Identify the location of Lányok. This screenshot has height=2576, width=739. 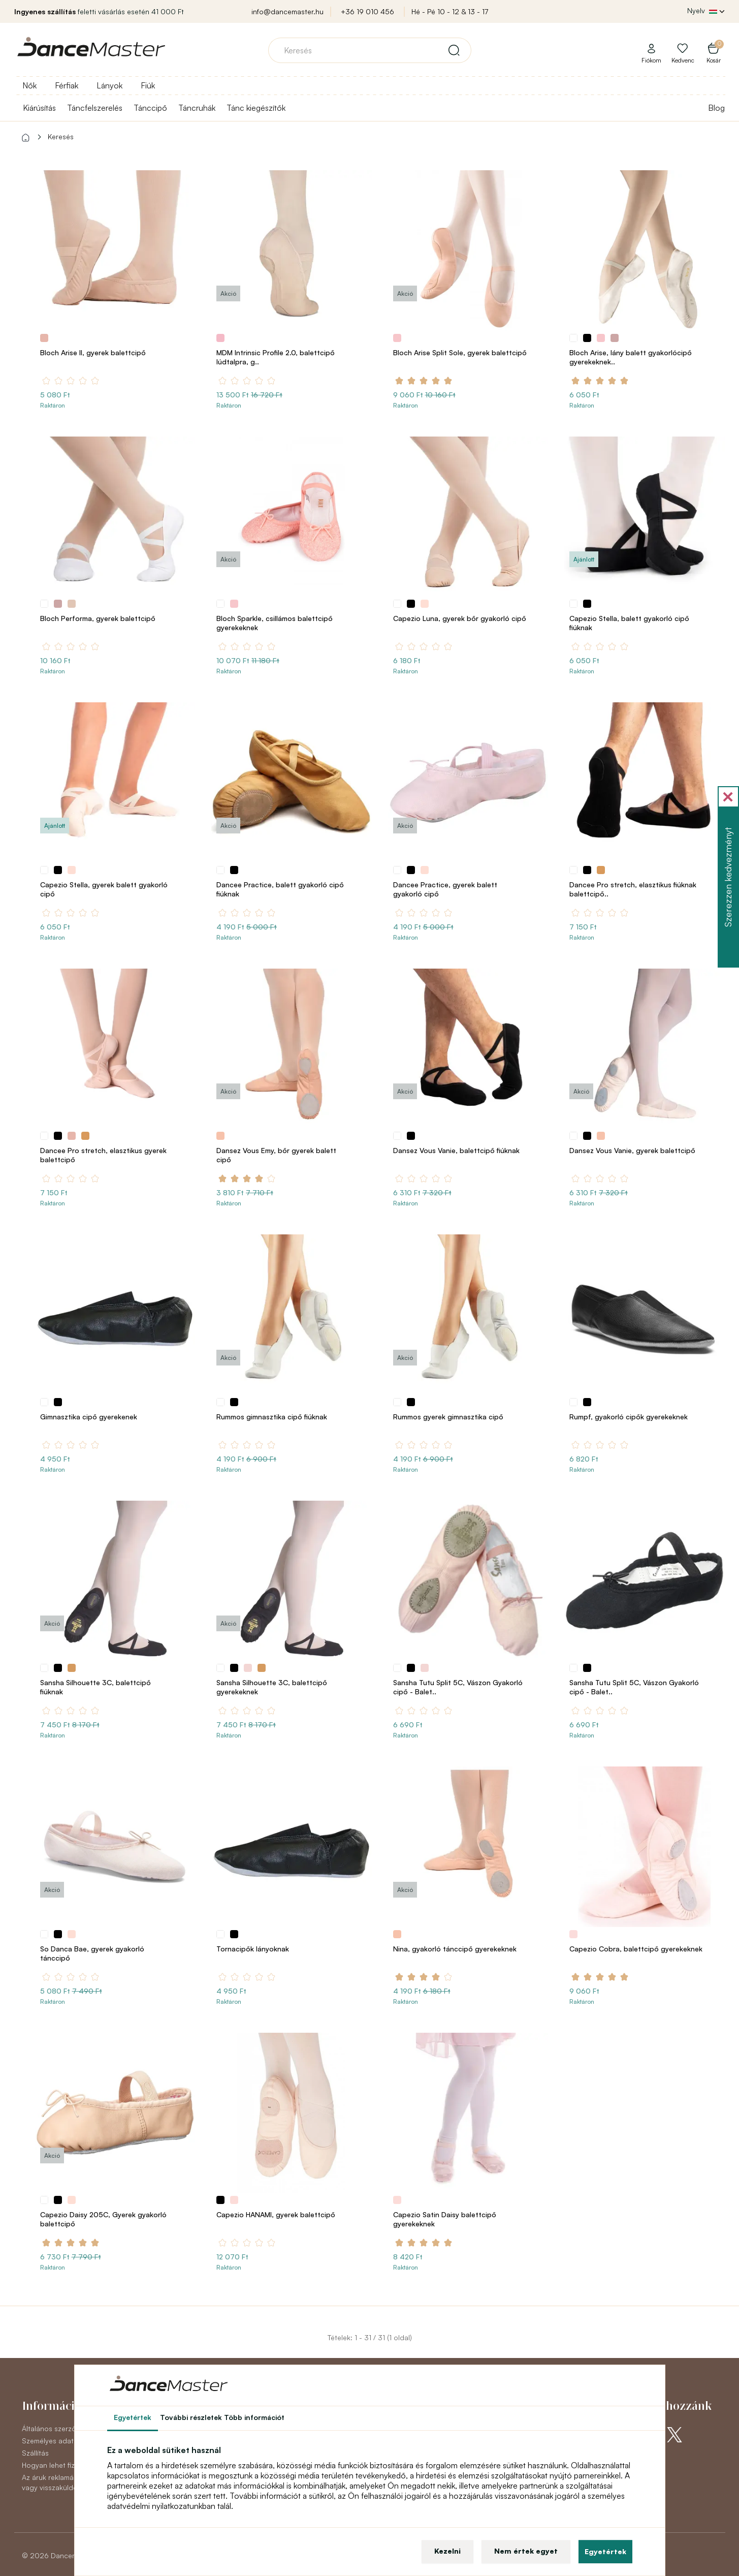
(109, 85).